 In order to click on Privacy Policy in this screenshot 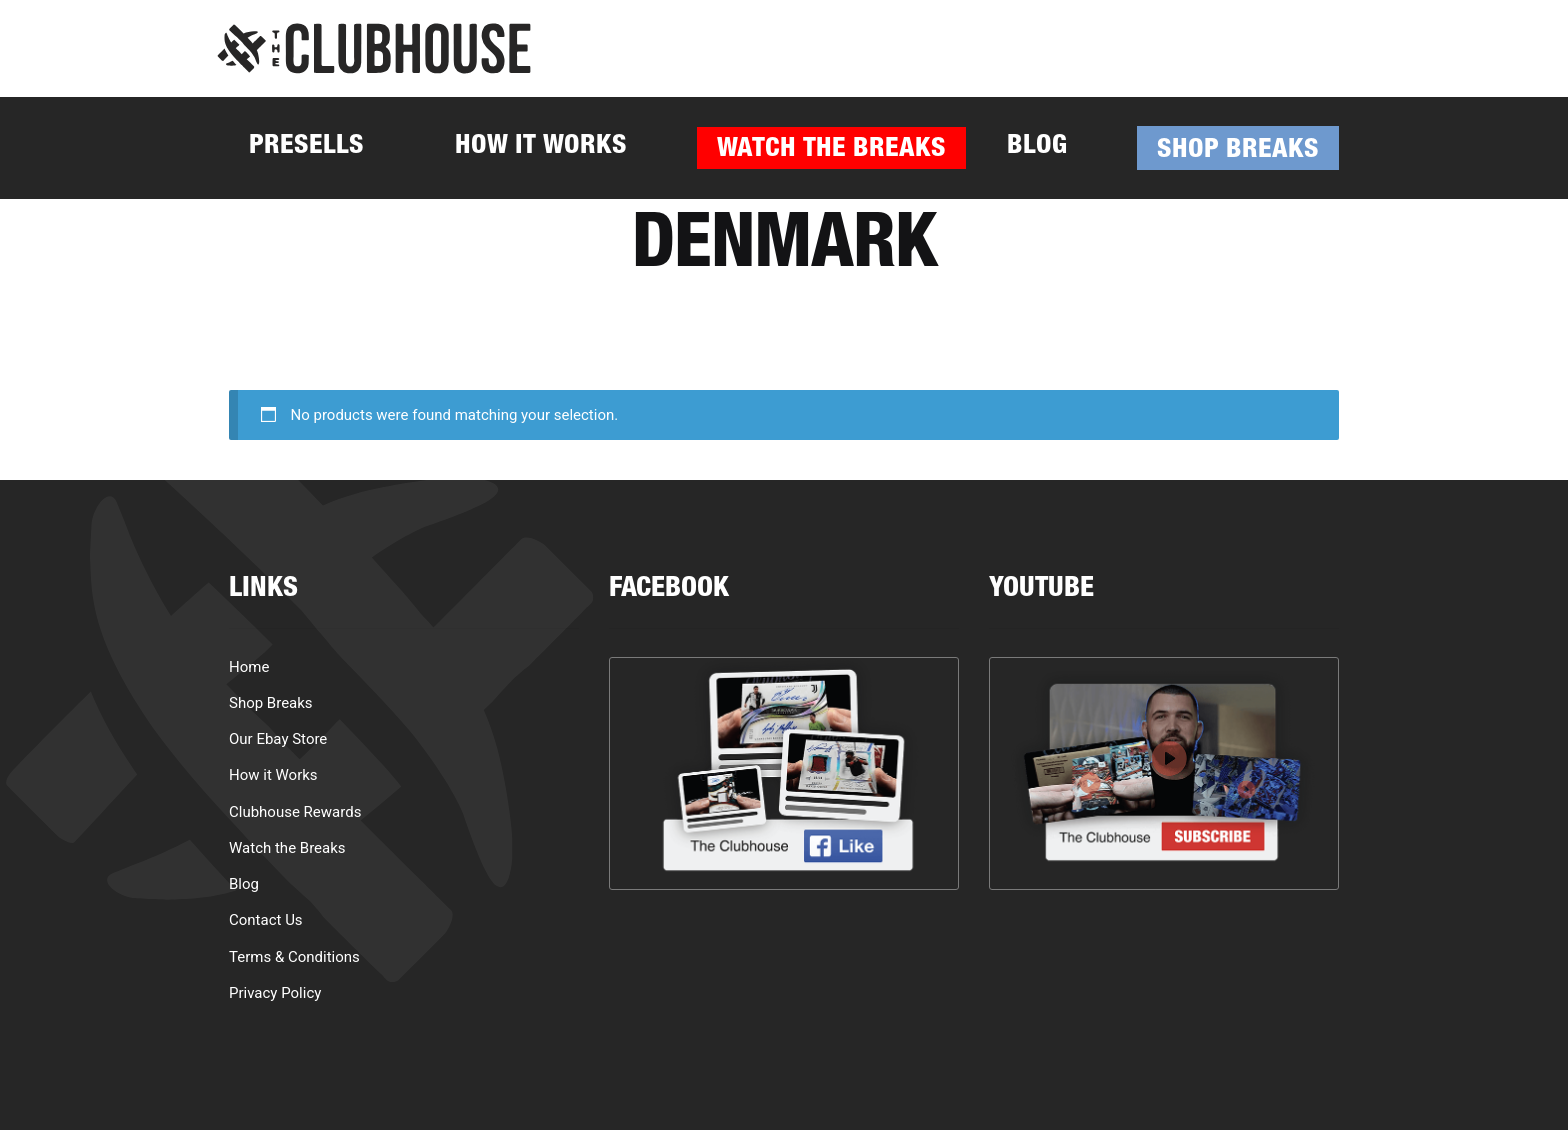, I will do `click(275, 993)`.